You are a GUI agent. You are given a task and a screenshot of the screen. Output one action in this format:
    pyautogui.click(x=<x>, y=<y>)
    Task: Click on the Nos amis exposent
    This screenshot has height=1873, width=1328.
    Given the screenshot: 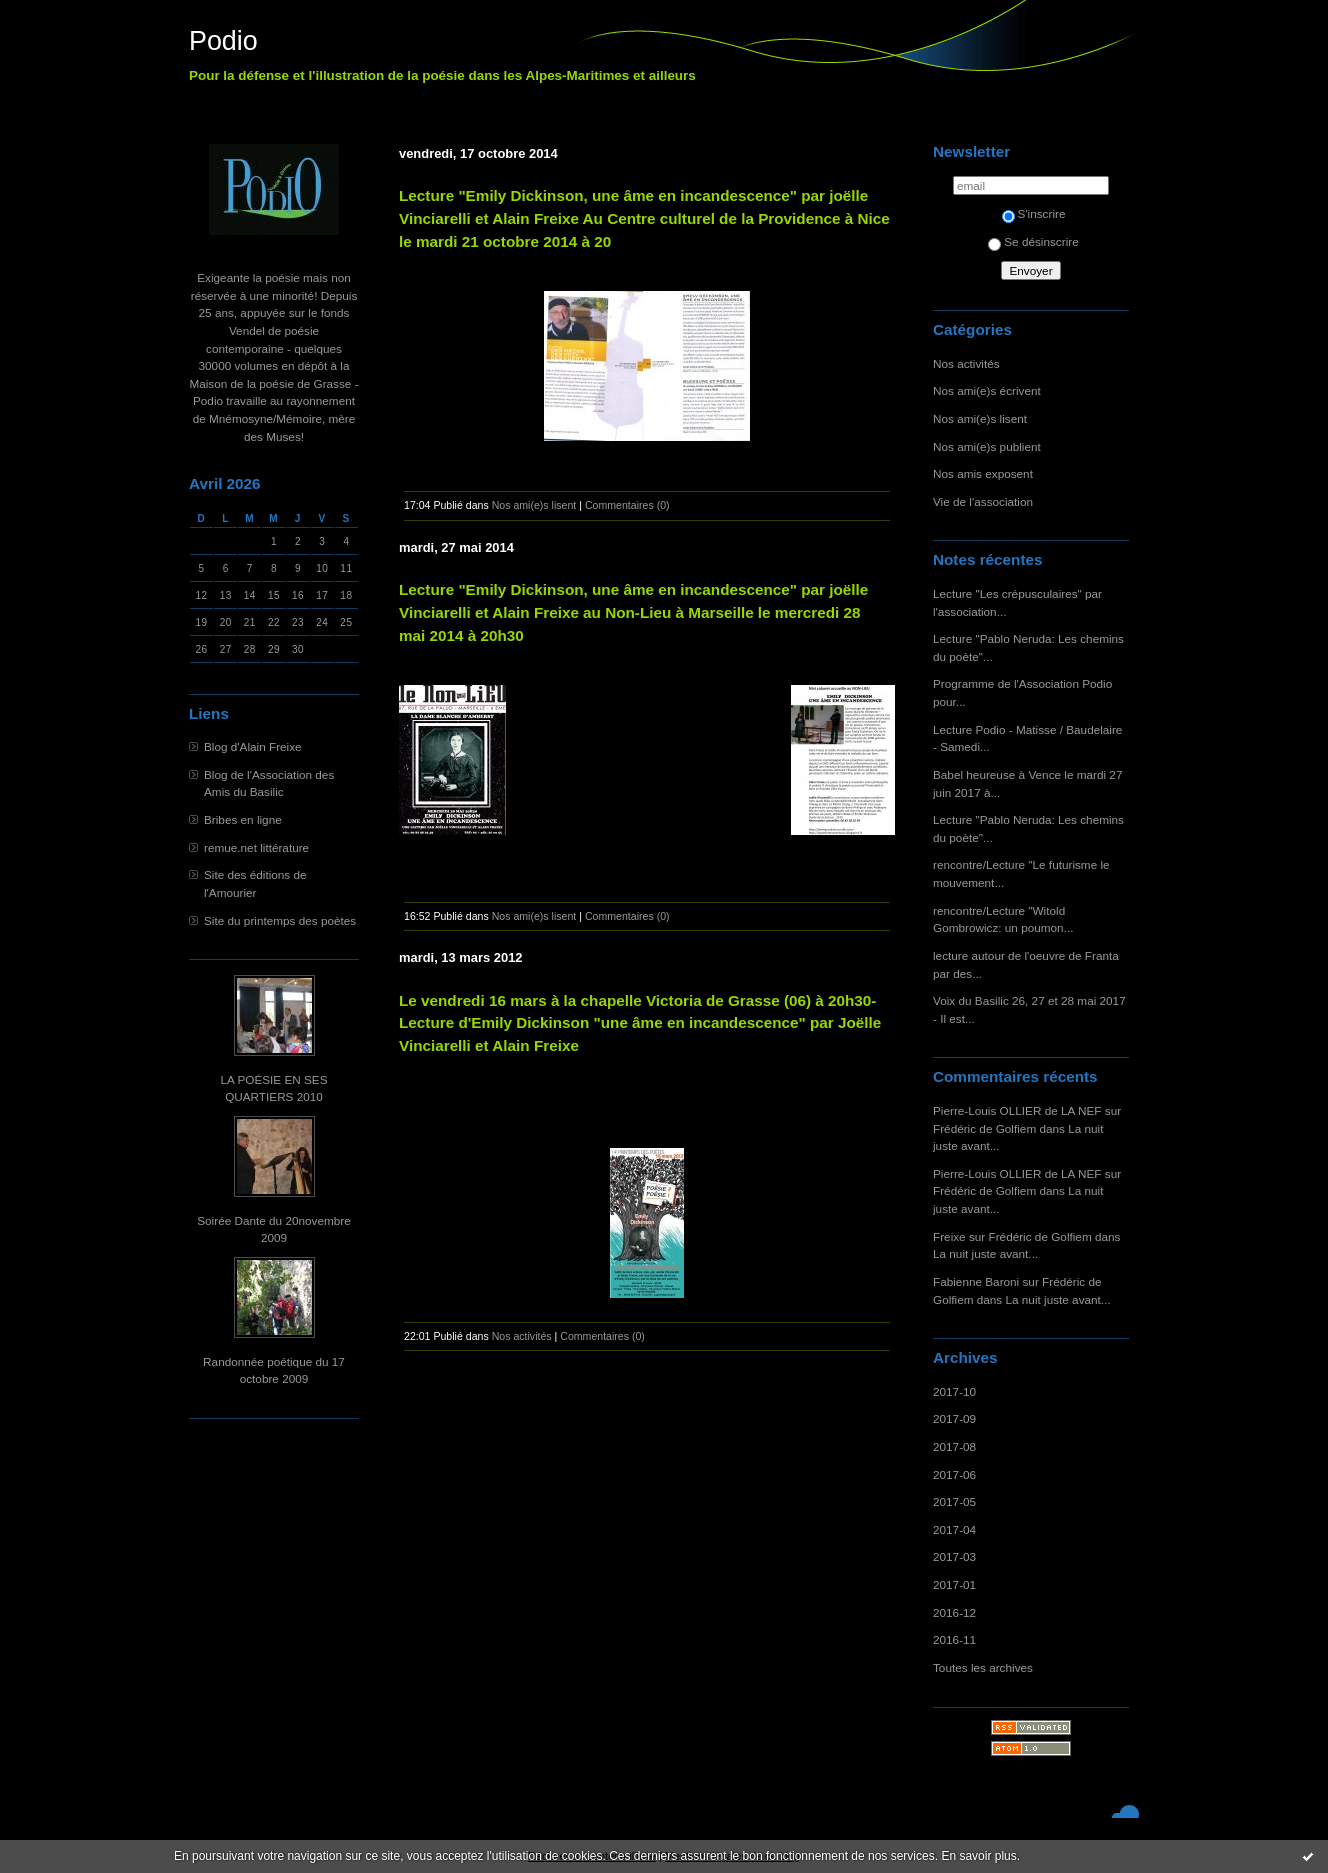 What is the action you would take?
    pyautogui.click(x=983, y=473)
    